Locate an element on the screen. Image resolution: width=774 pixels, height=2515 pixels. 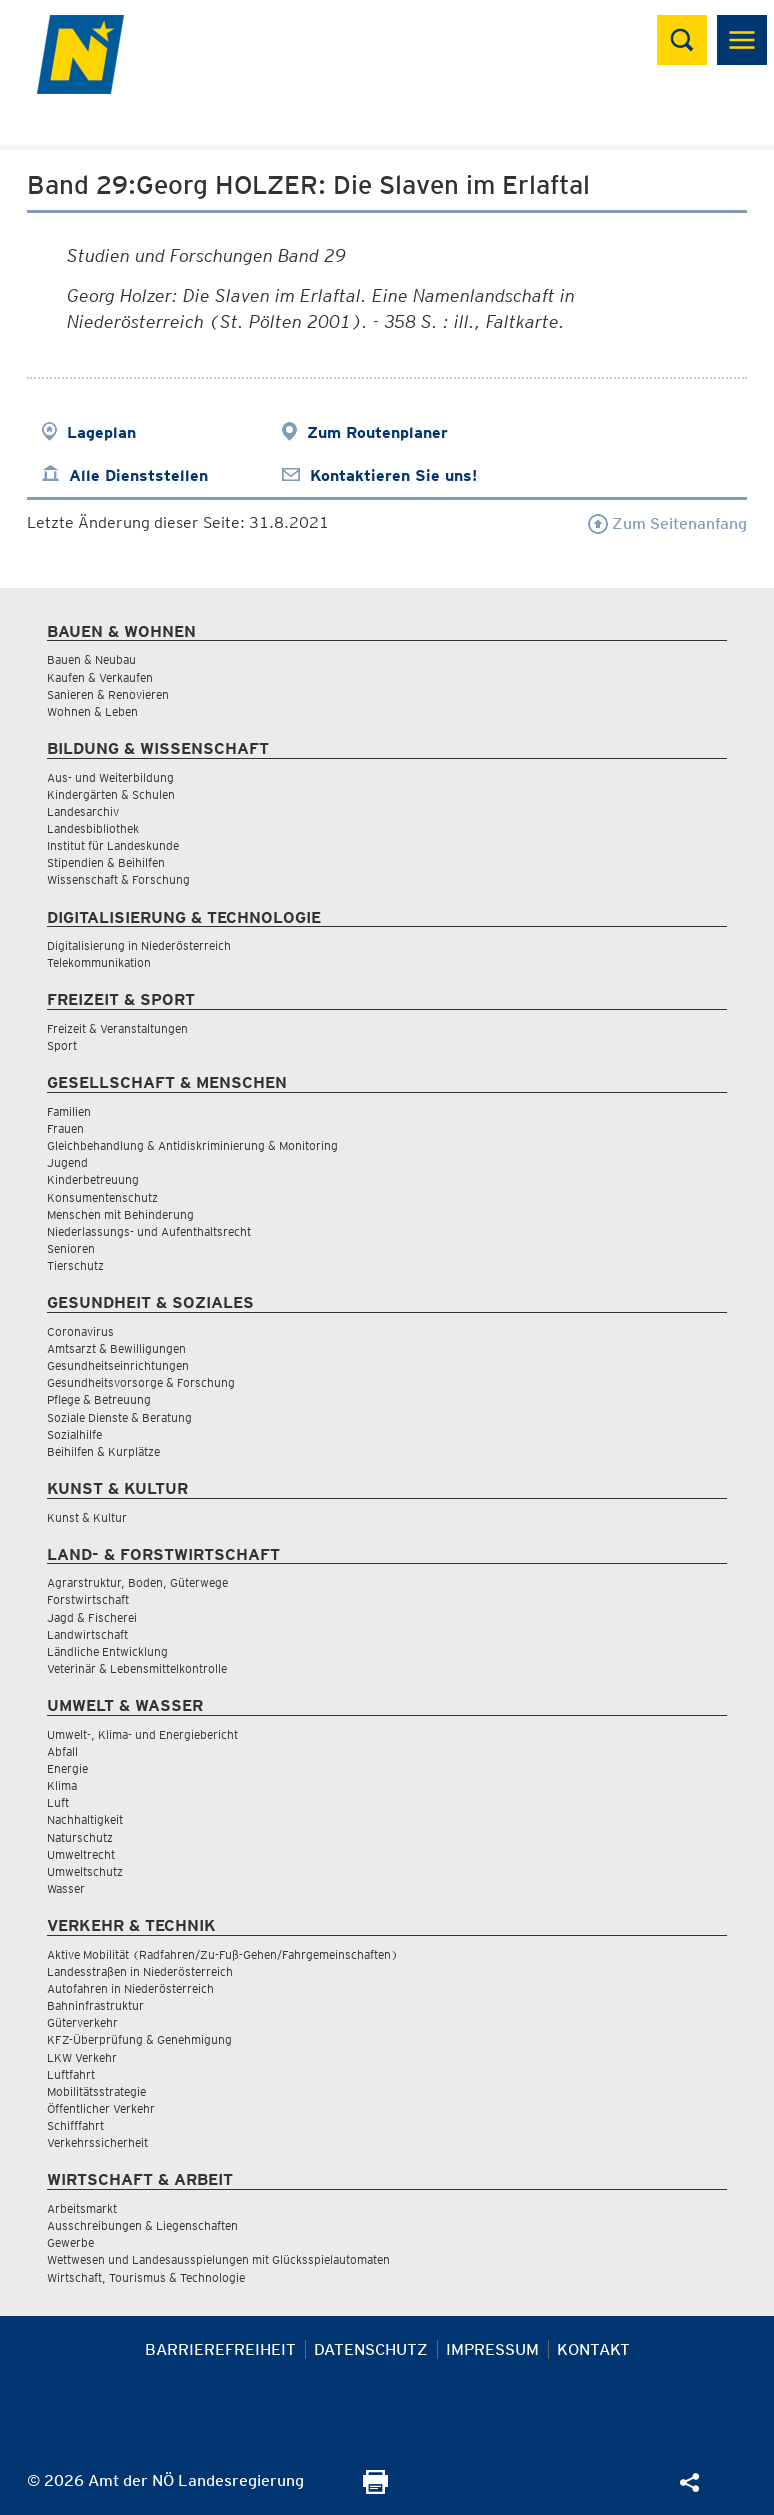
Gleichbehandlung & Antidiskriminierung & Monitoring is located at coordinates (192, 1145).